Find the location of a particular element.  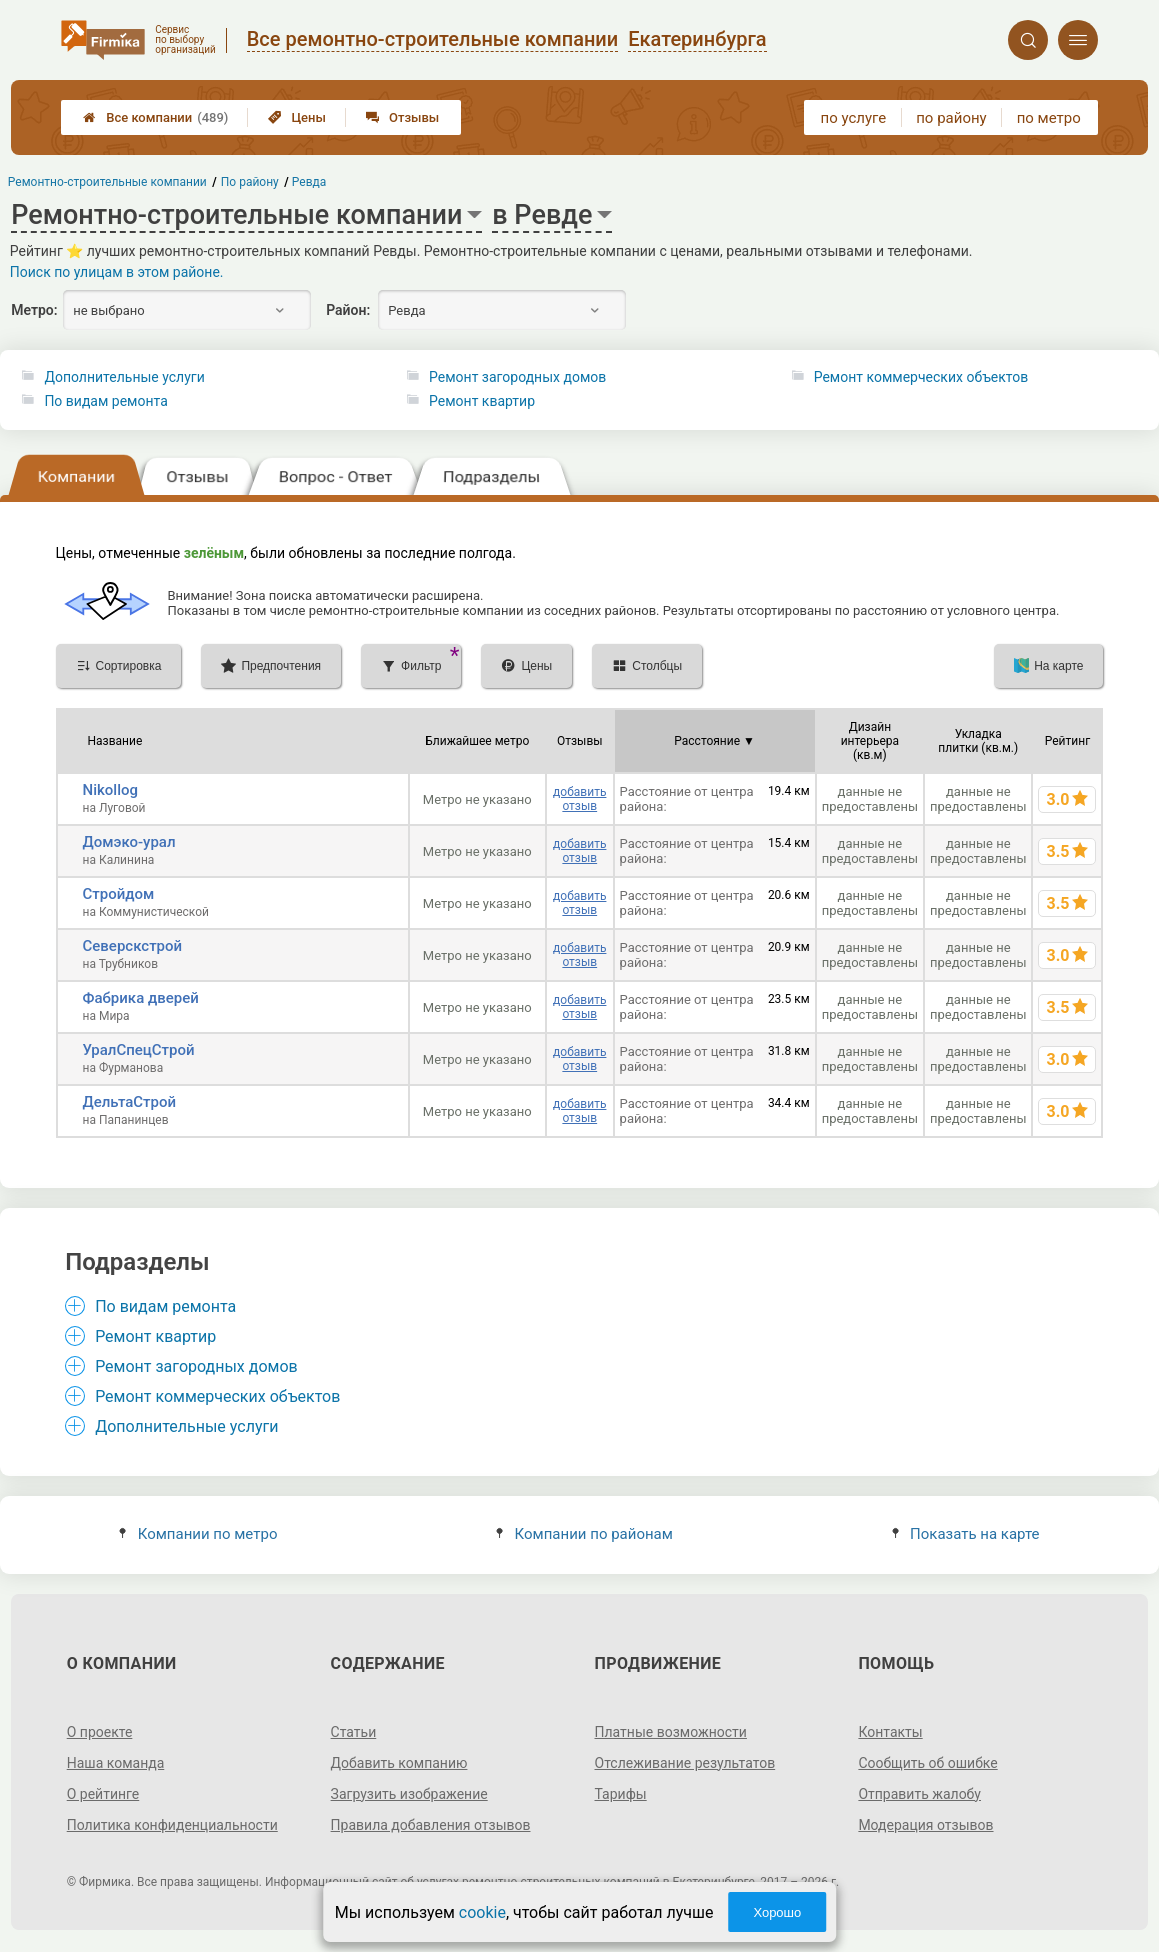

Наша команда is located at coordinates (116, 1763).